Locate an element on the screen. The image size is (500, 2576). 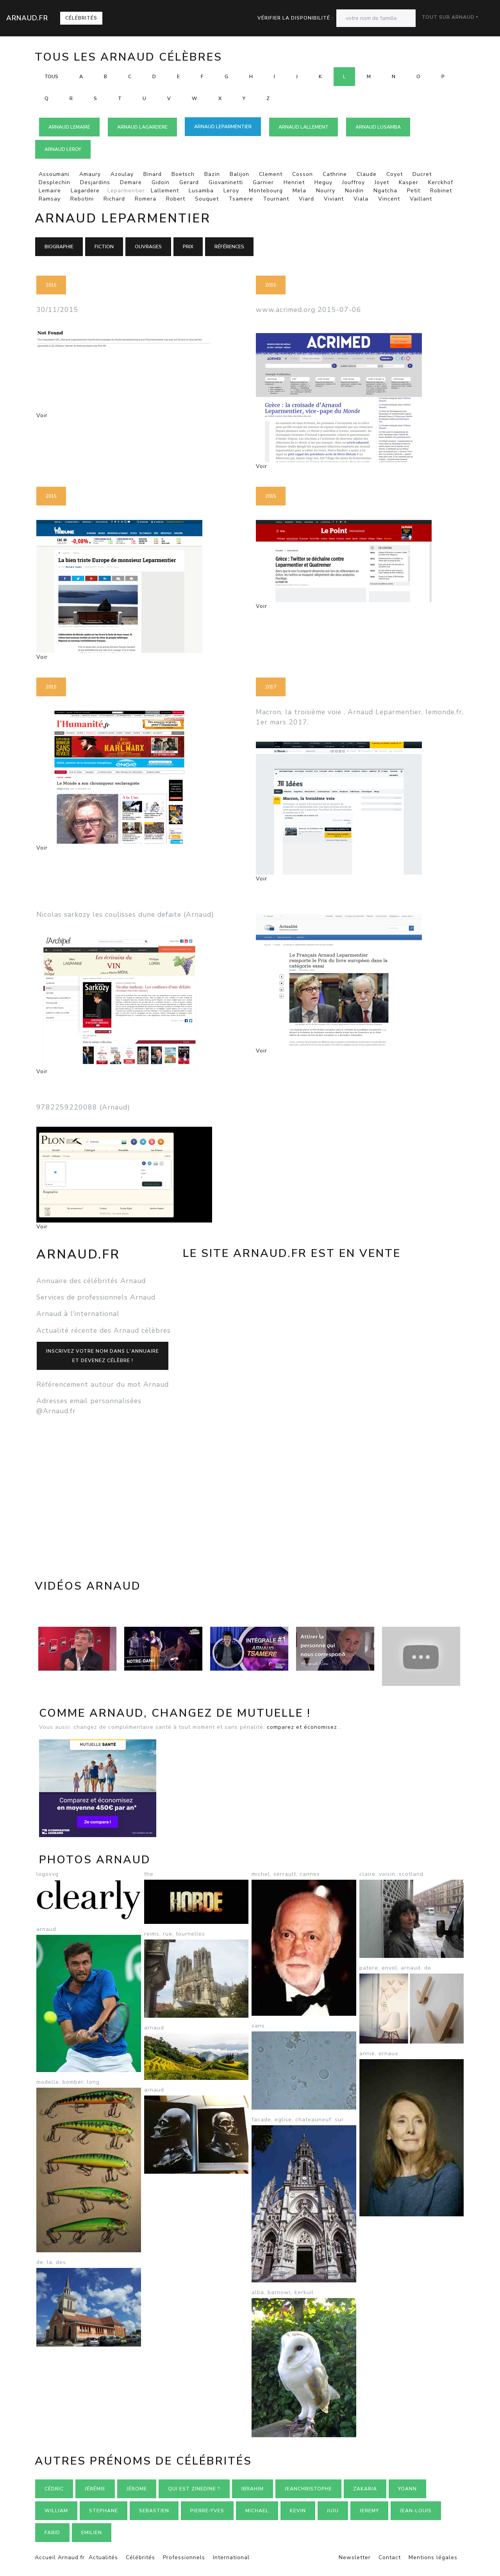
Leroy is located at coordinates (231, 190).